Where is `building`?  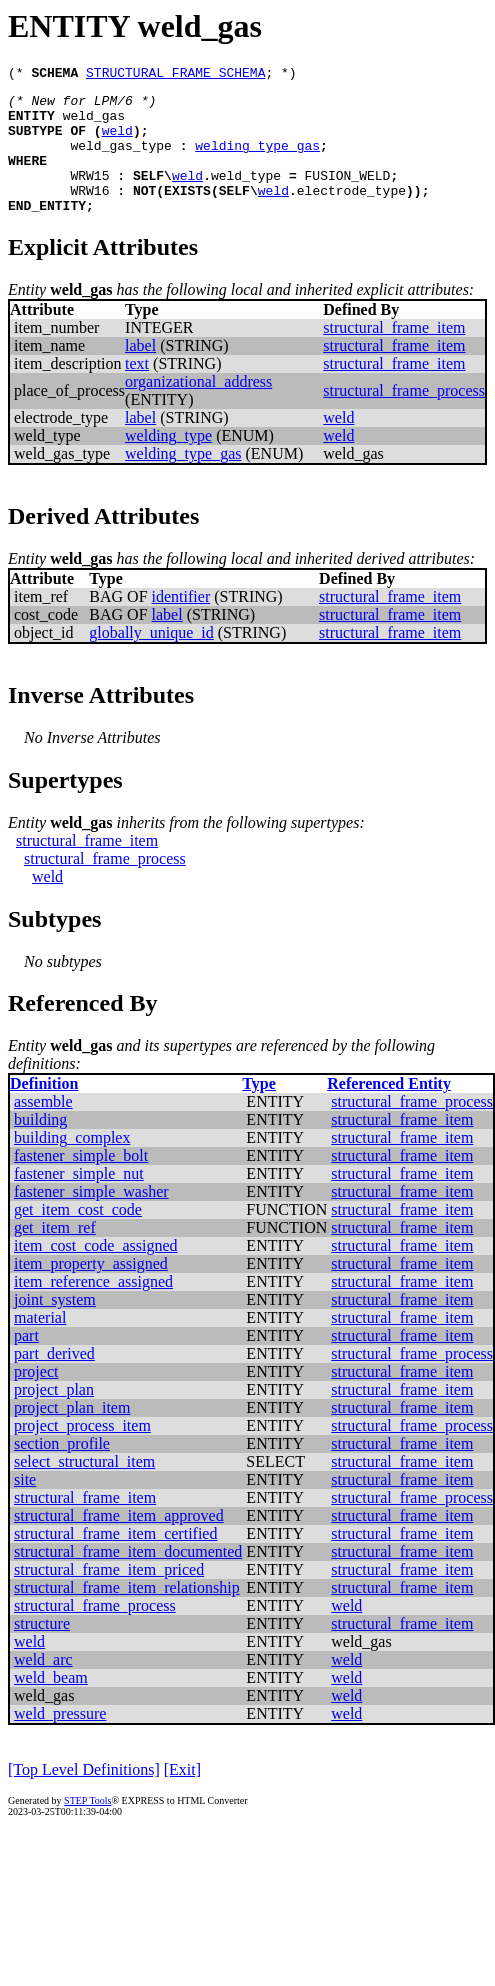
building is located at coordinates (40, 1146).